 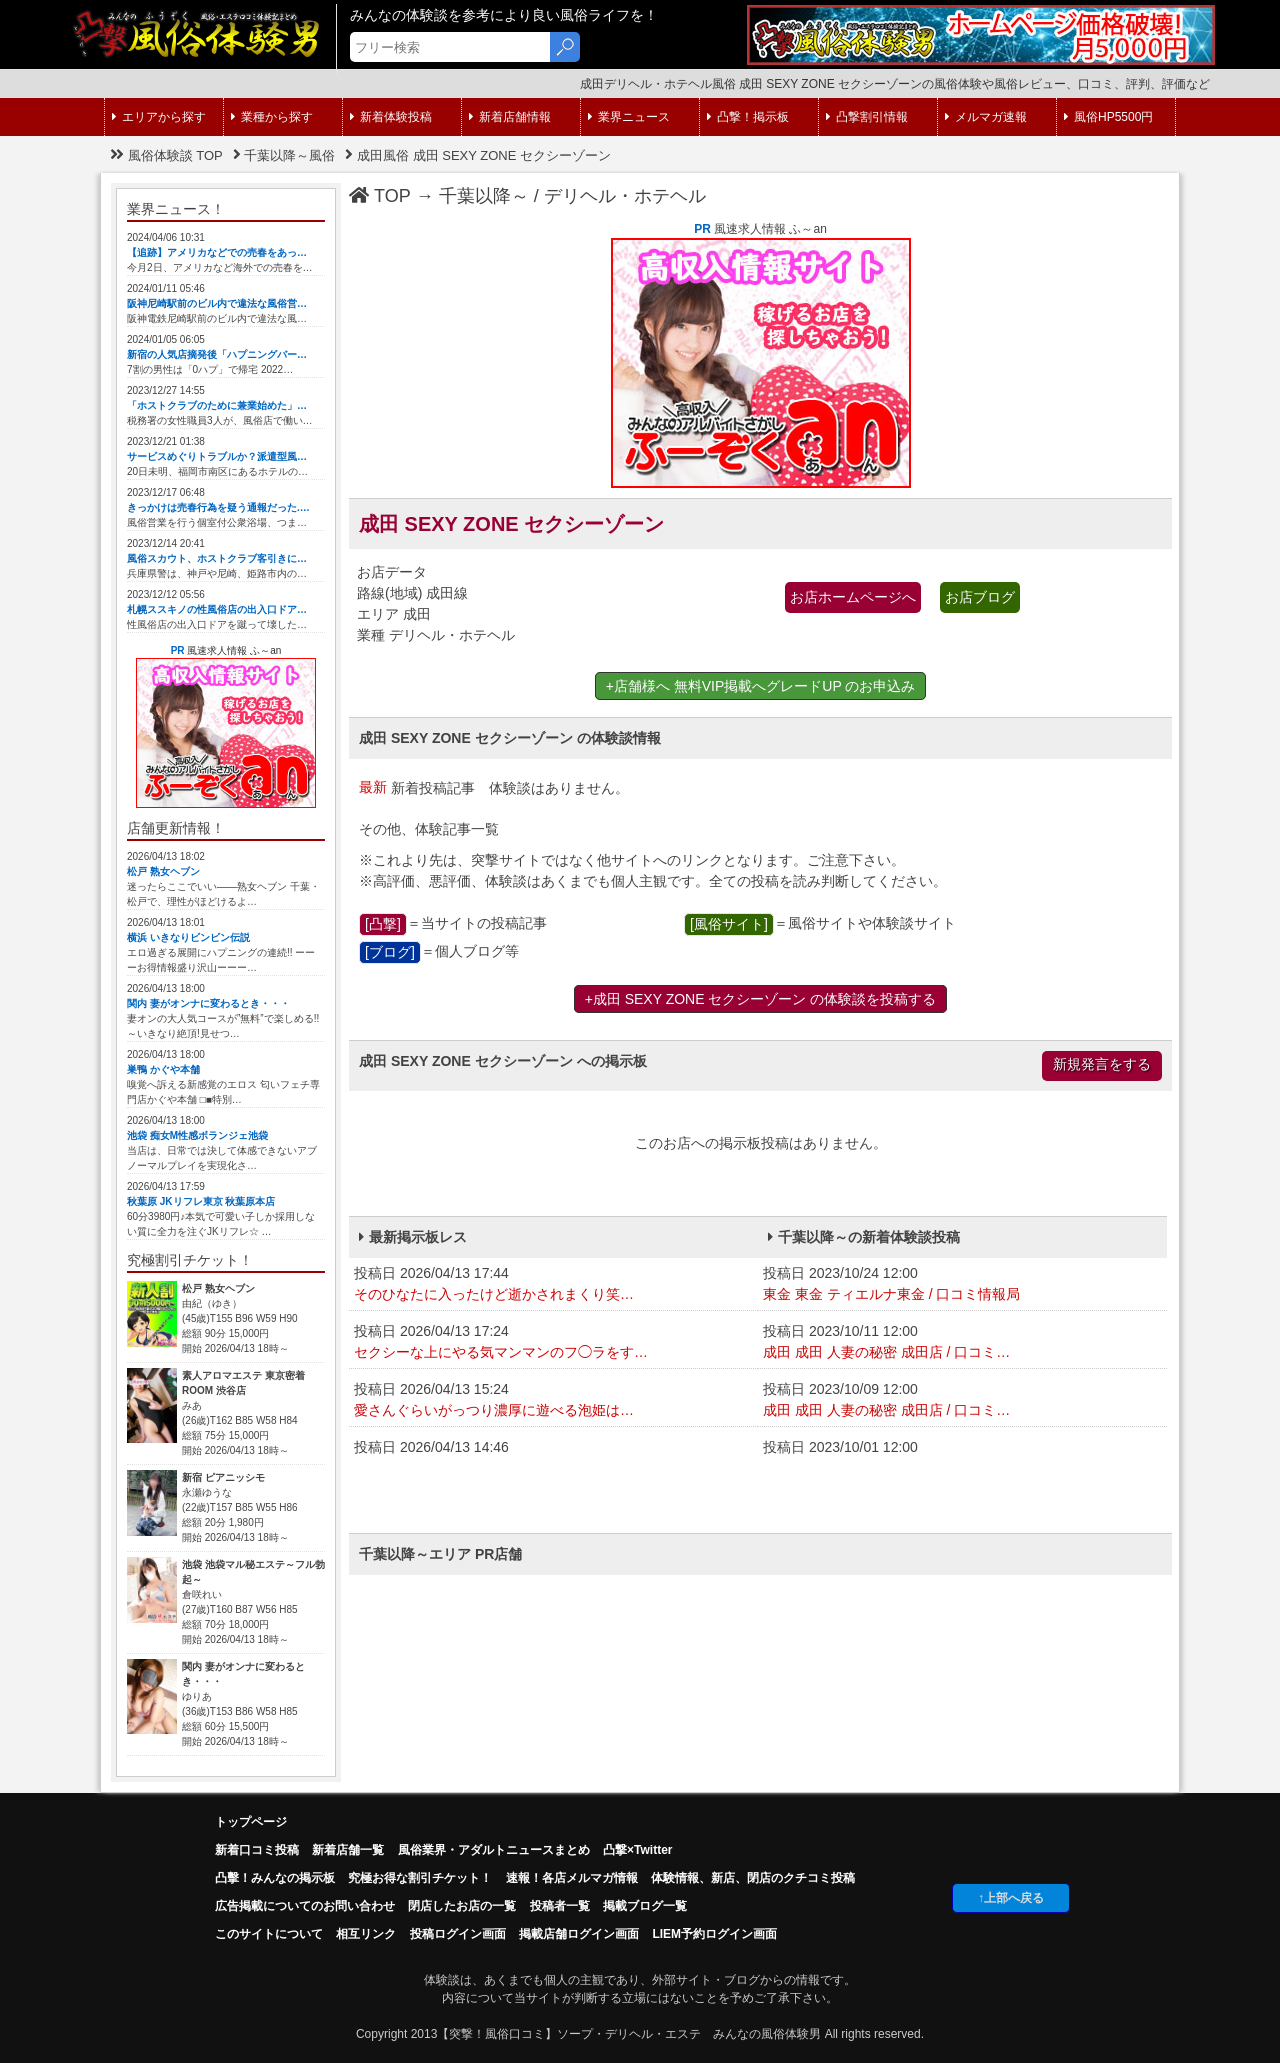 What do you see at coordinates (553, 1285) in the screenshot?
I see `投稿日 2026/04/13 17:44` at bounding box center [553, 1285].